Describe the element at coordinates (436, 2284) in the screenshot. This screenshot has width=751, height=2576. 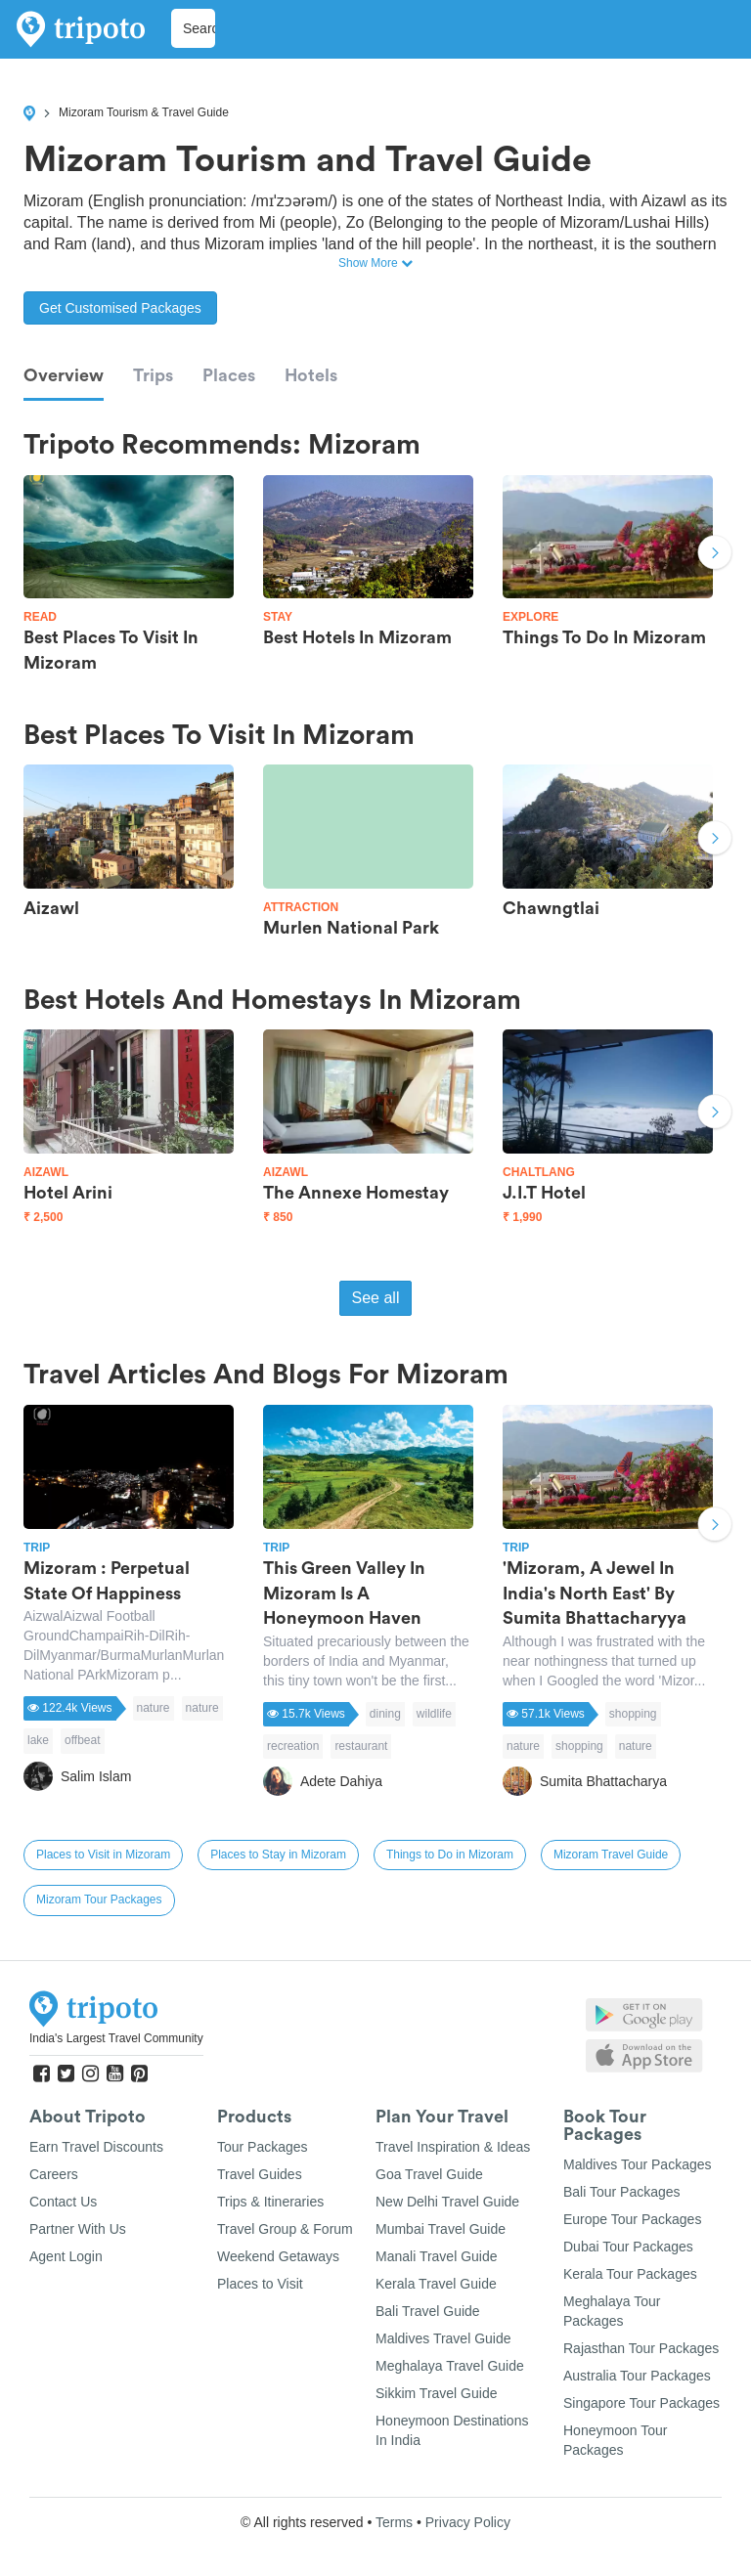
I see `Kerala Travel Guide` at that location.